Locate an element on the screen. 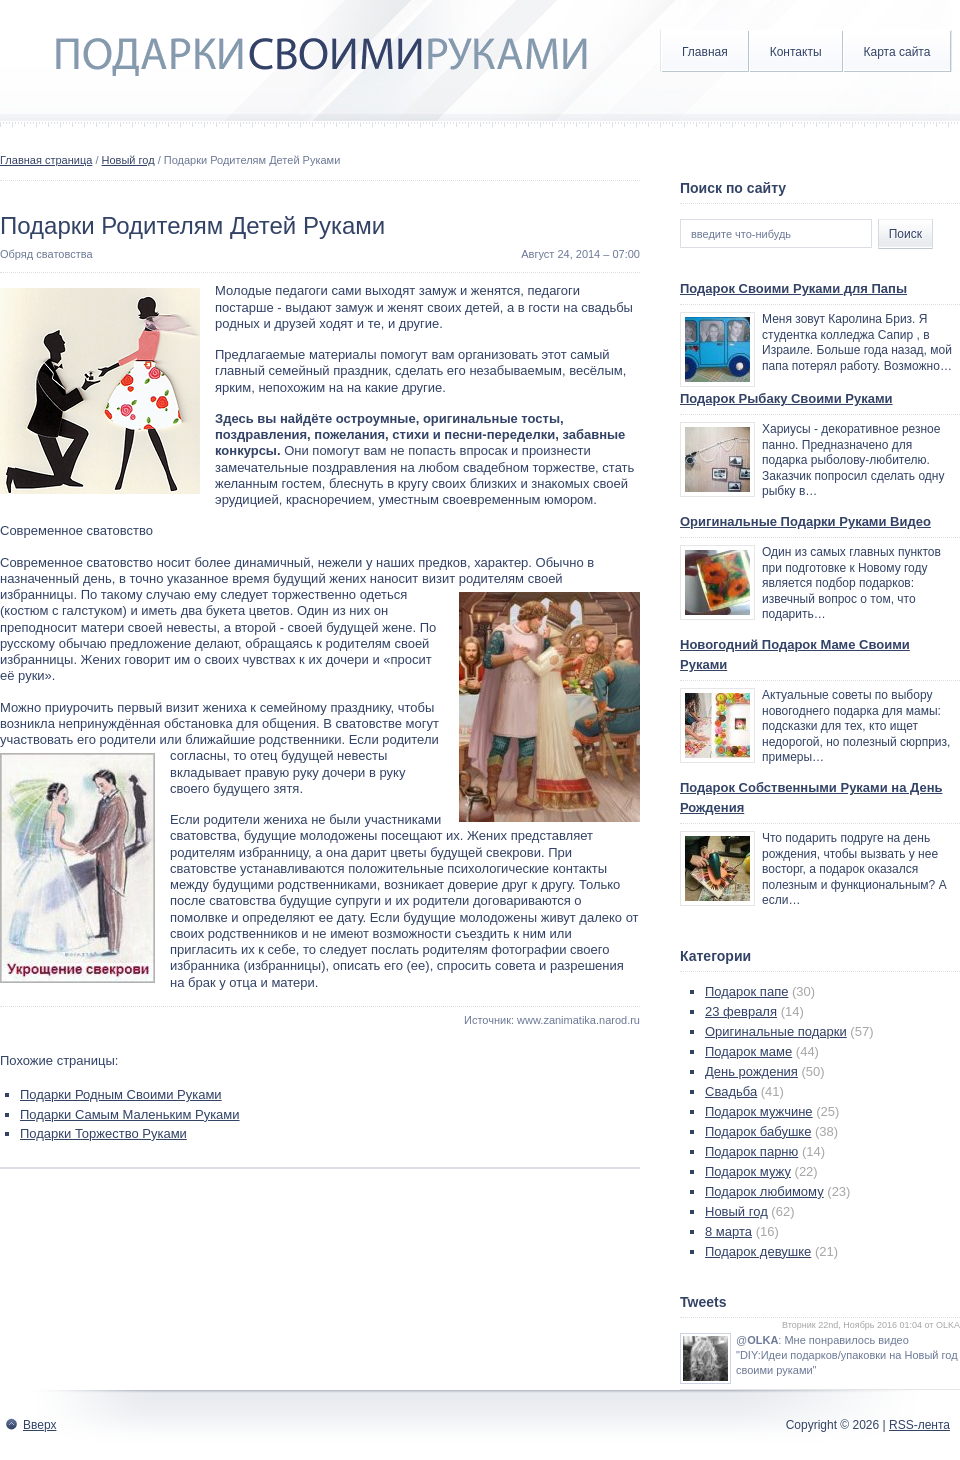 The width and height of the screenshot is (960, 1460). Вверх is located at coordinates (39, 1425).